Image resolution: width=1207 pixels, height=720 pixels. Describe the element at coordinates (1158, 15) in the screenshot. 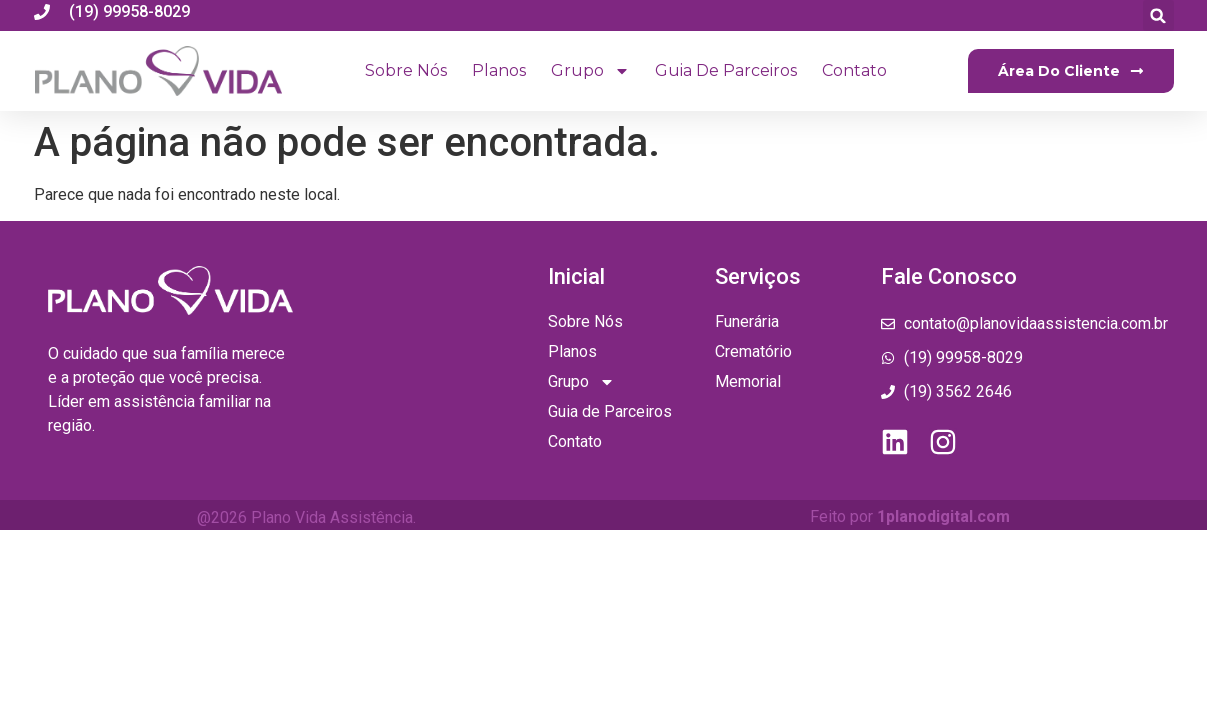

I see `[button]` at that location.